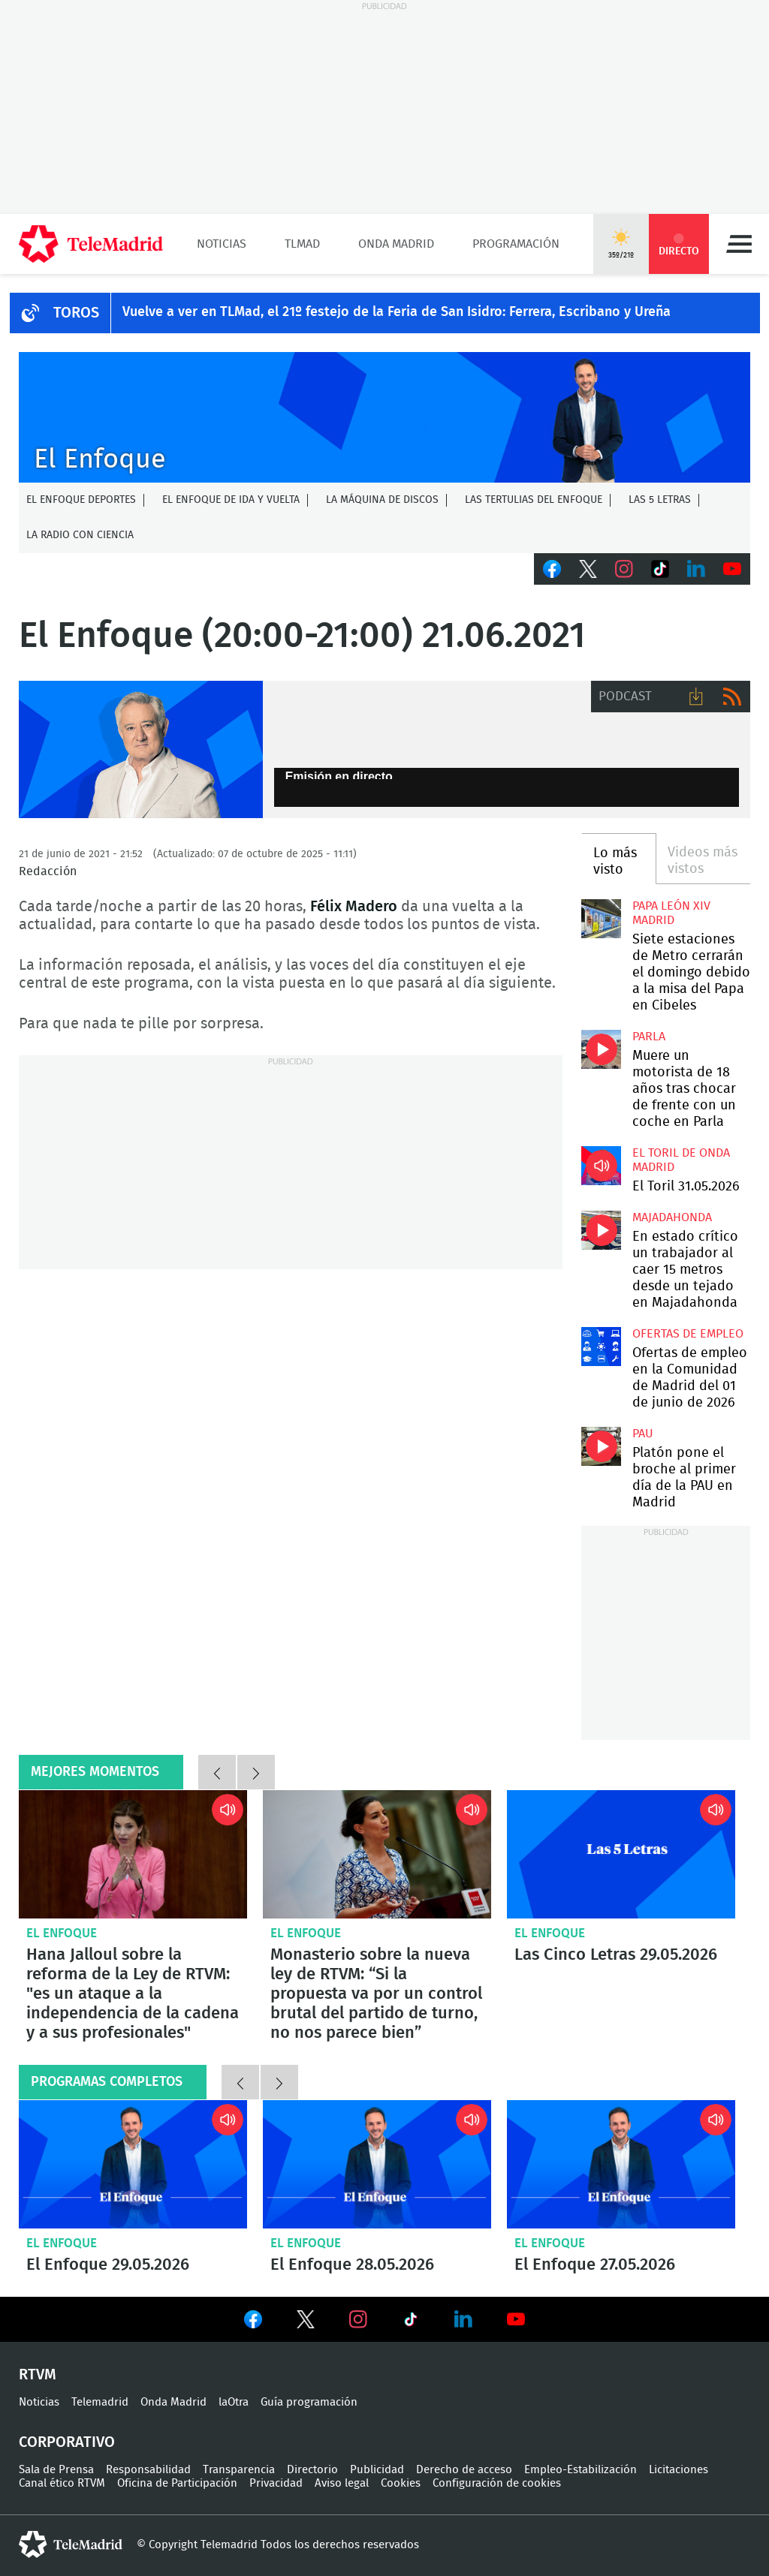 Image resolution: width=769 pixels, height=2576 pixels. I want to click on Ver en Instagram, so click(358, 2319).